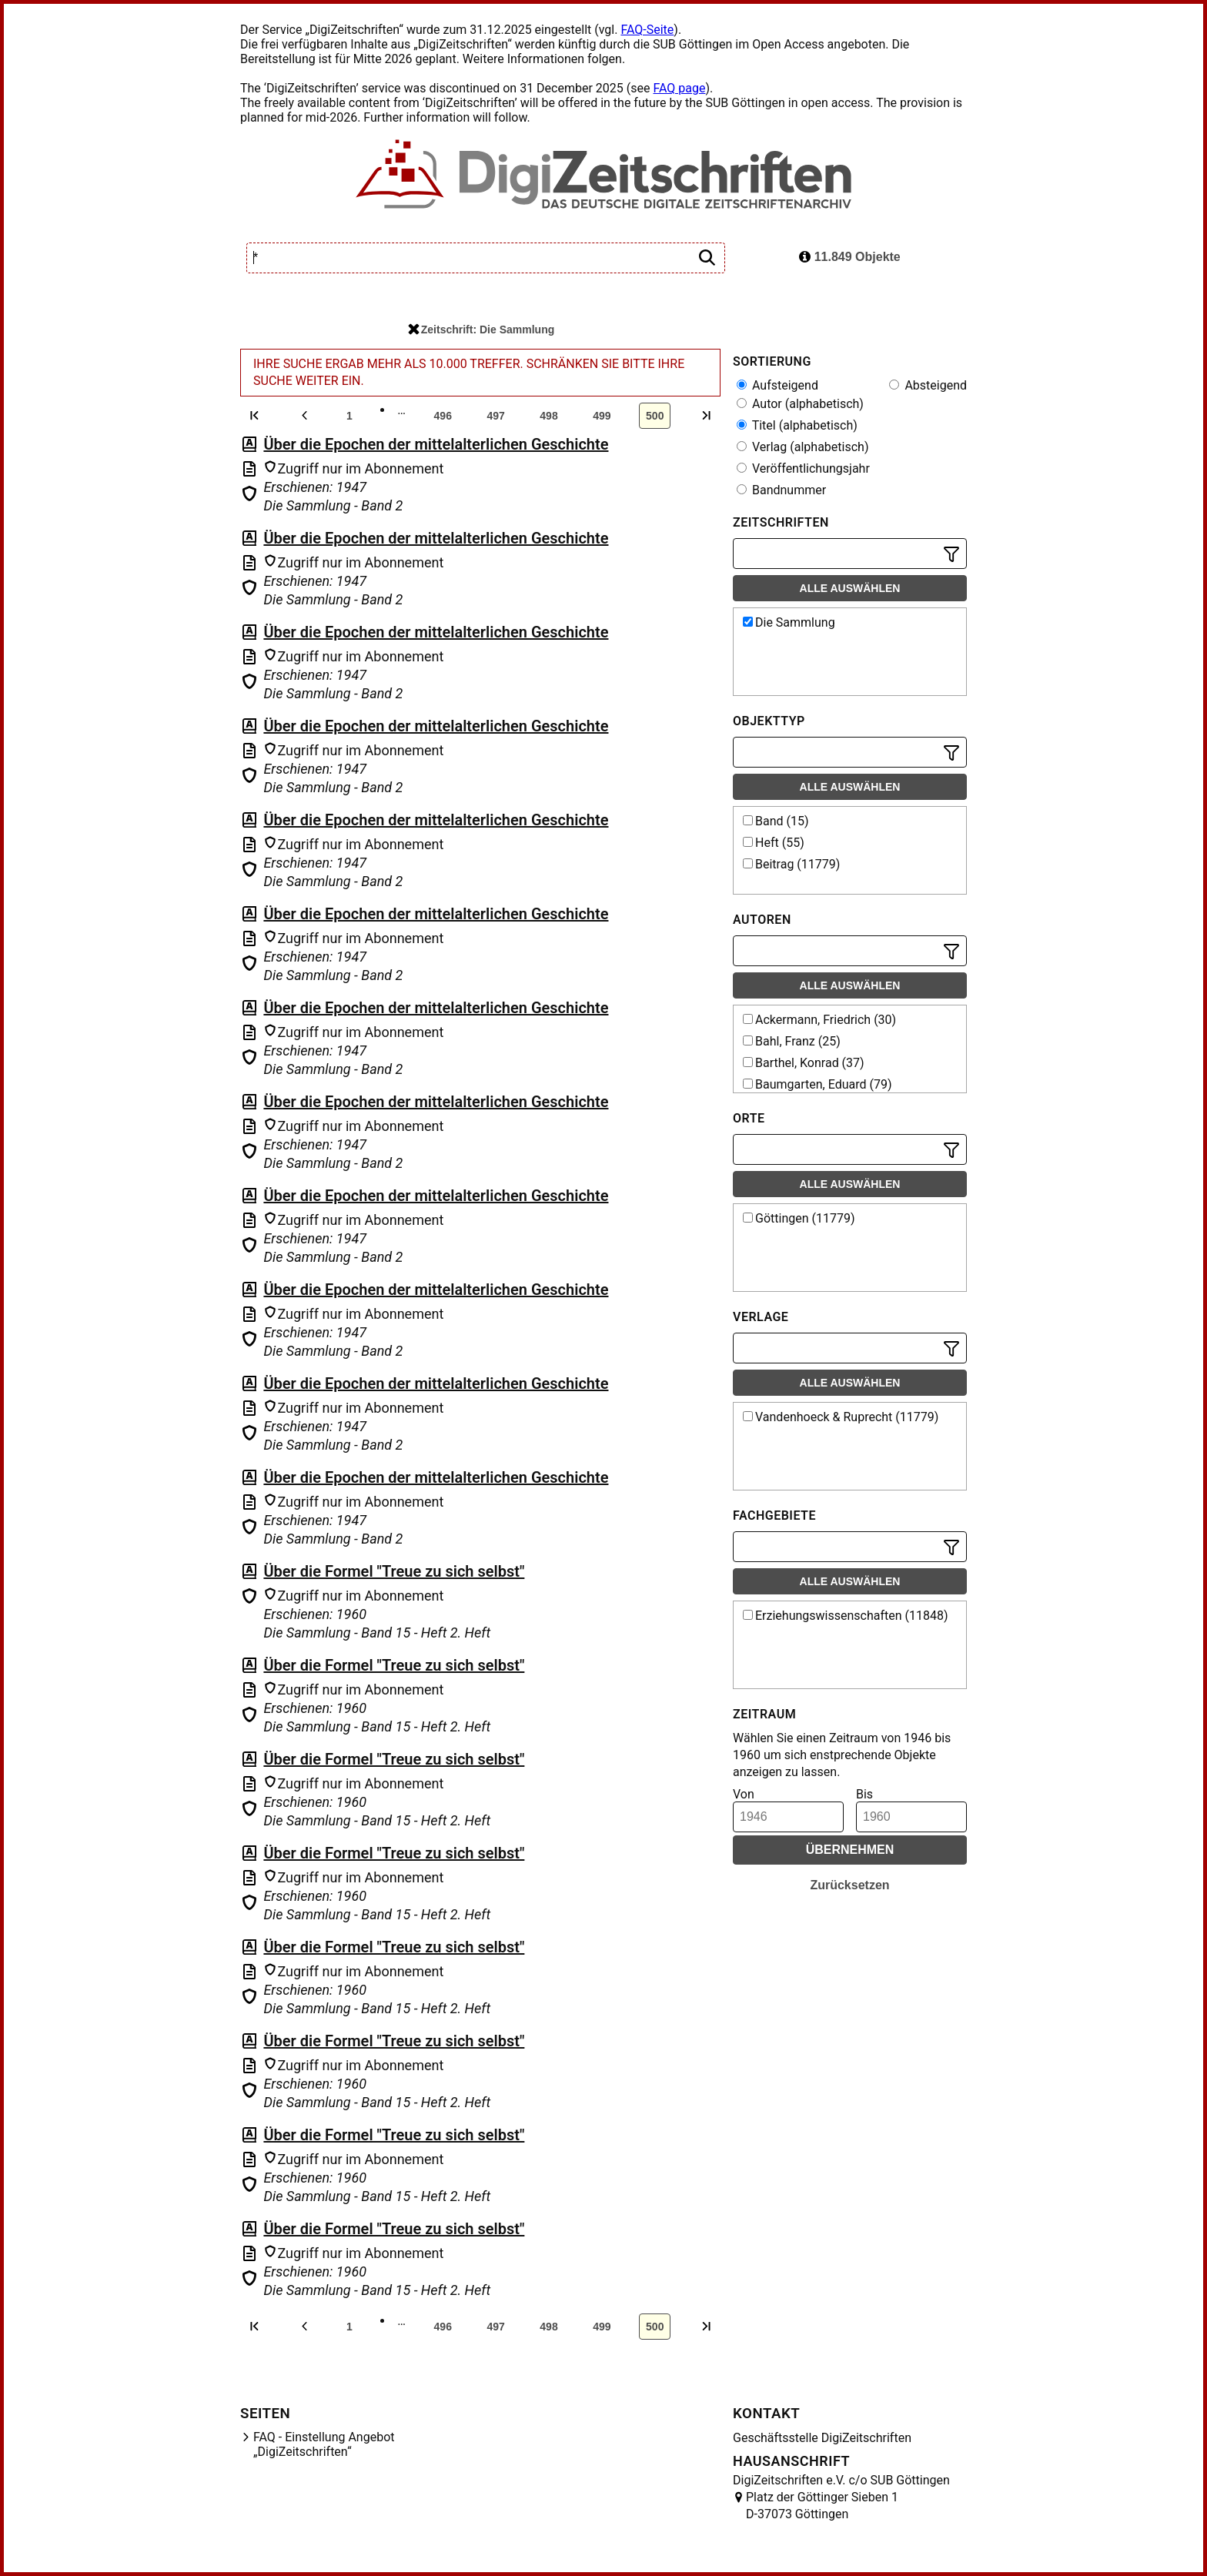  I want to click on 497, so click(495, 416).